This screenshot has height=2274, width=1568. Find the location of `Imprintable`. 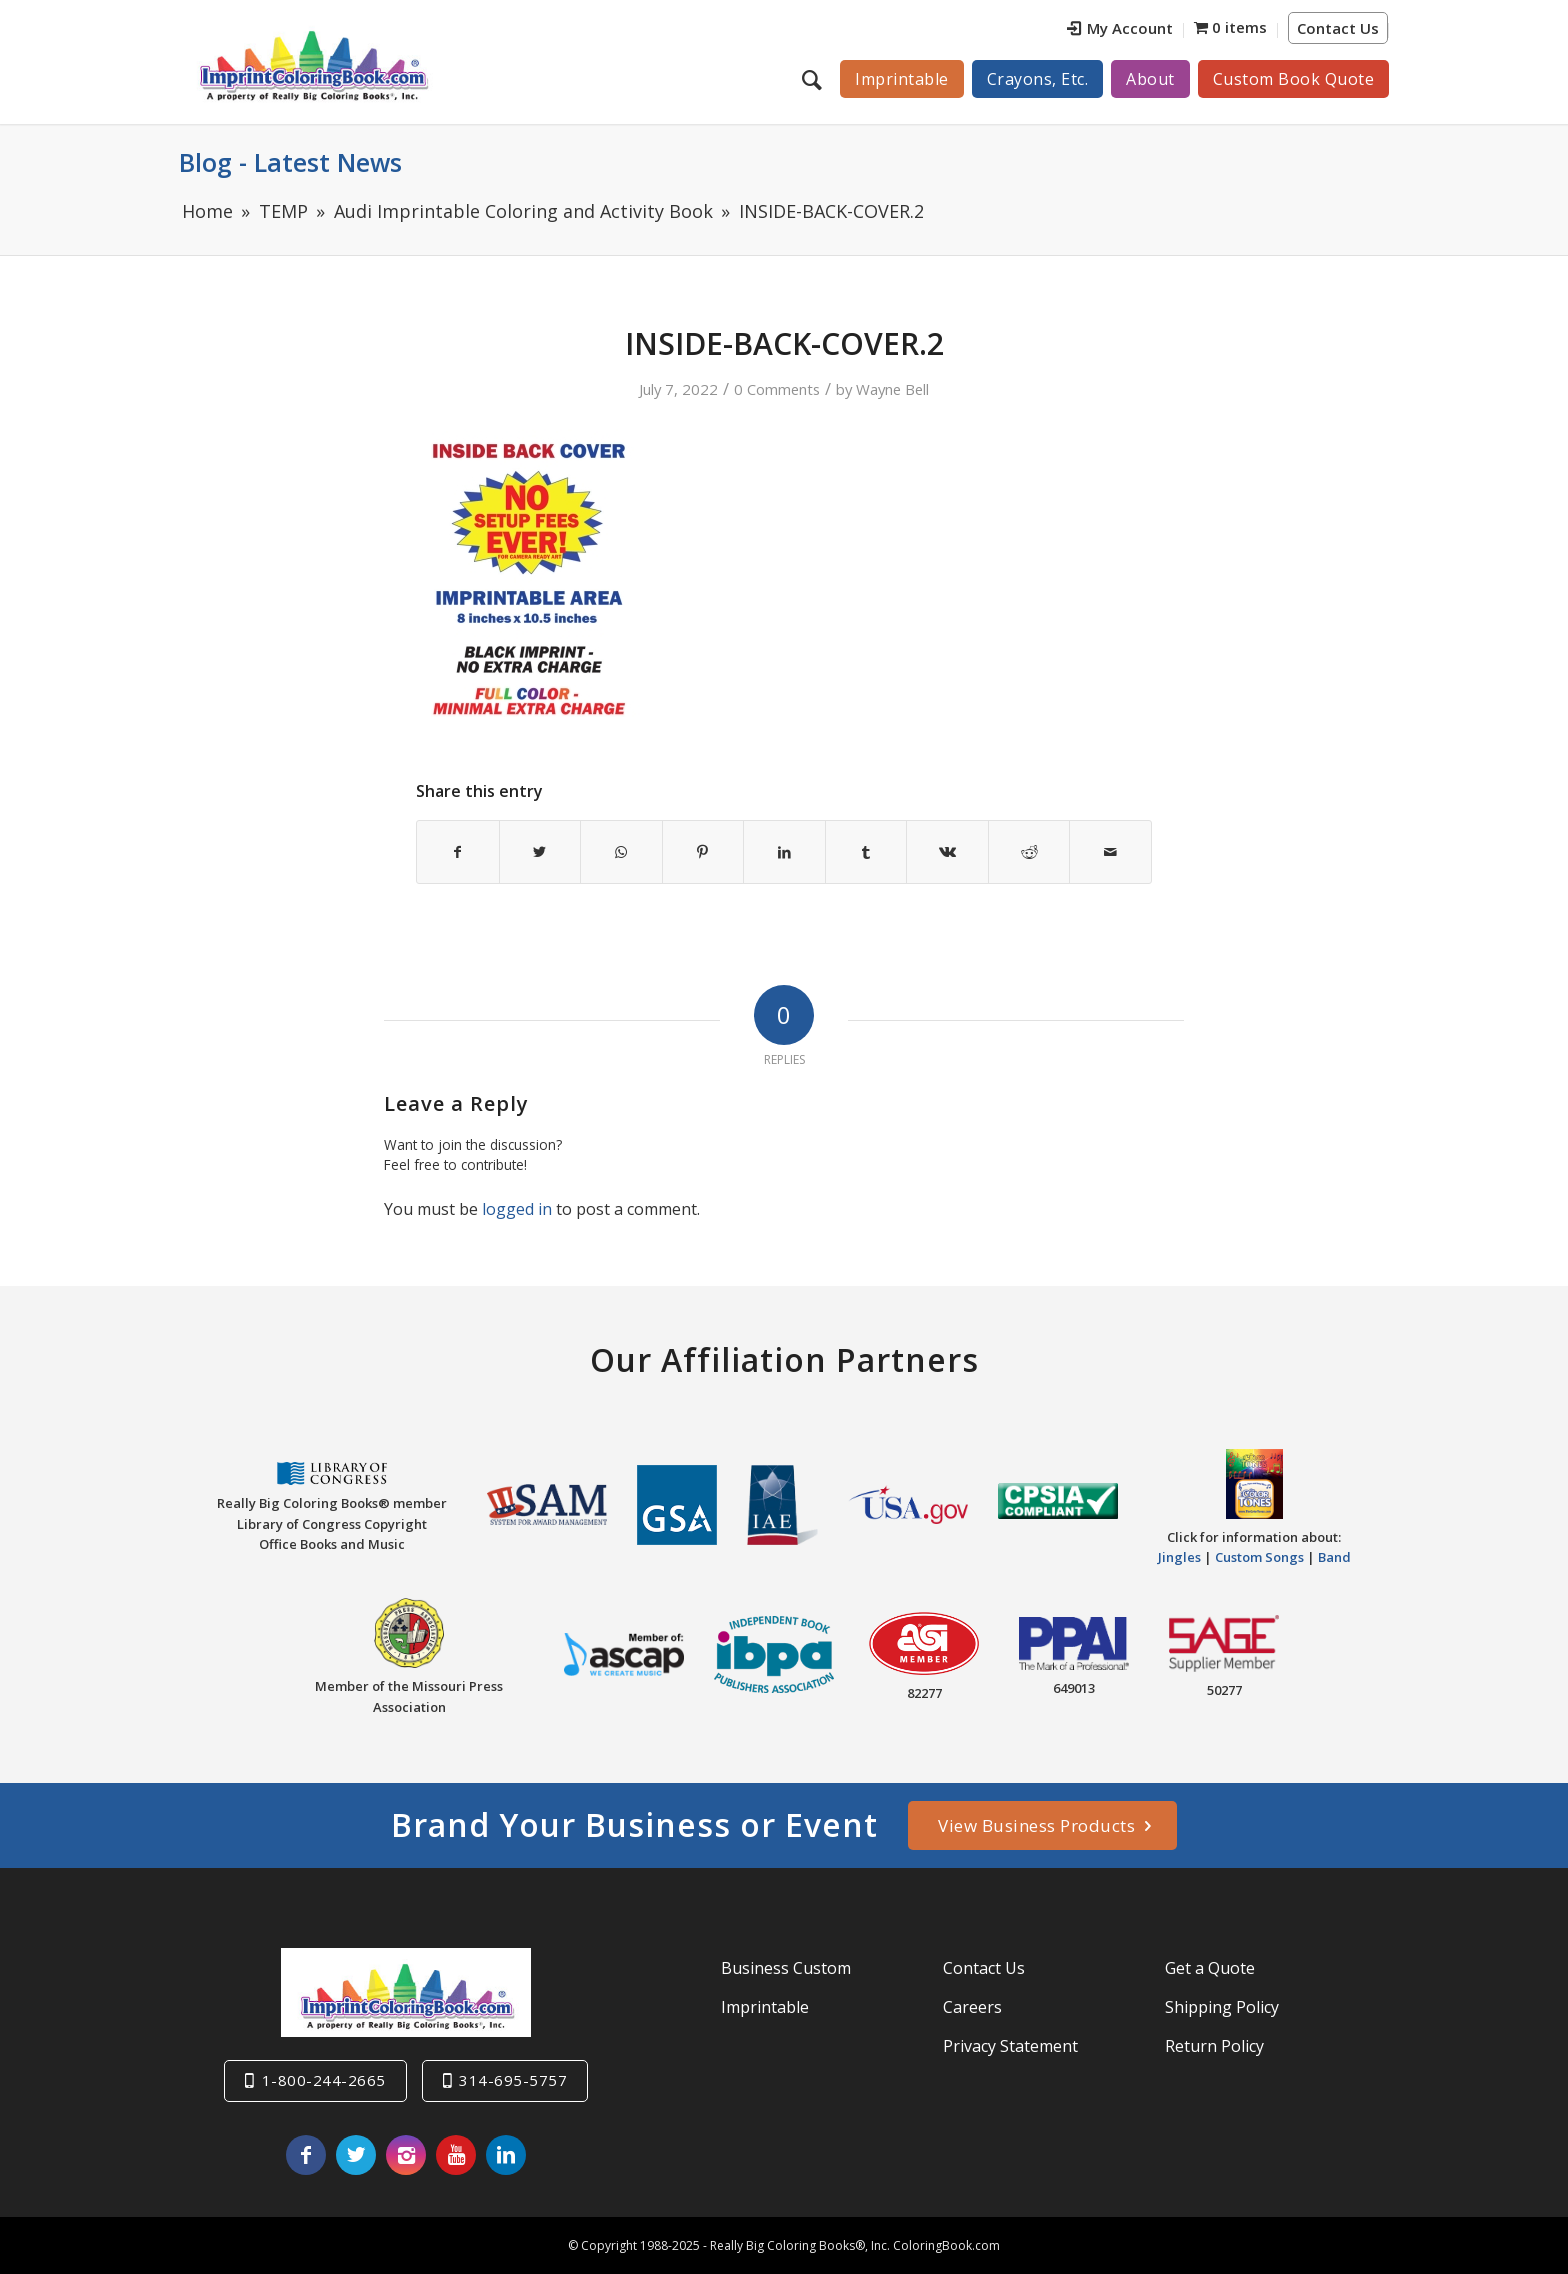

Imprintable is located at coordinates (765, 2007).